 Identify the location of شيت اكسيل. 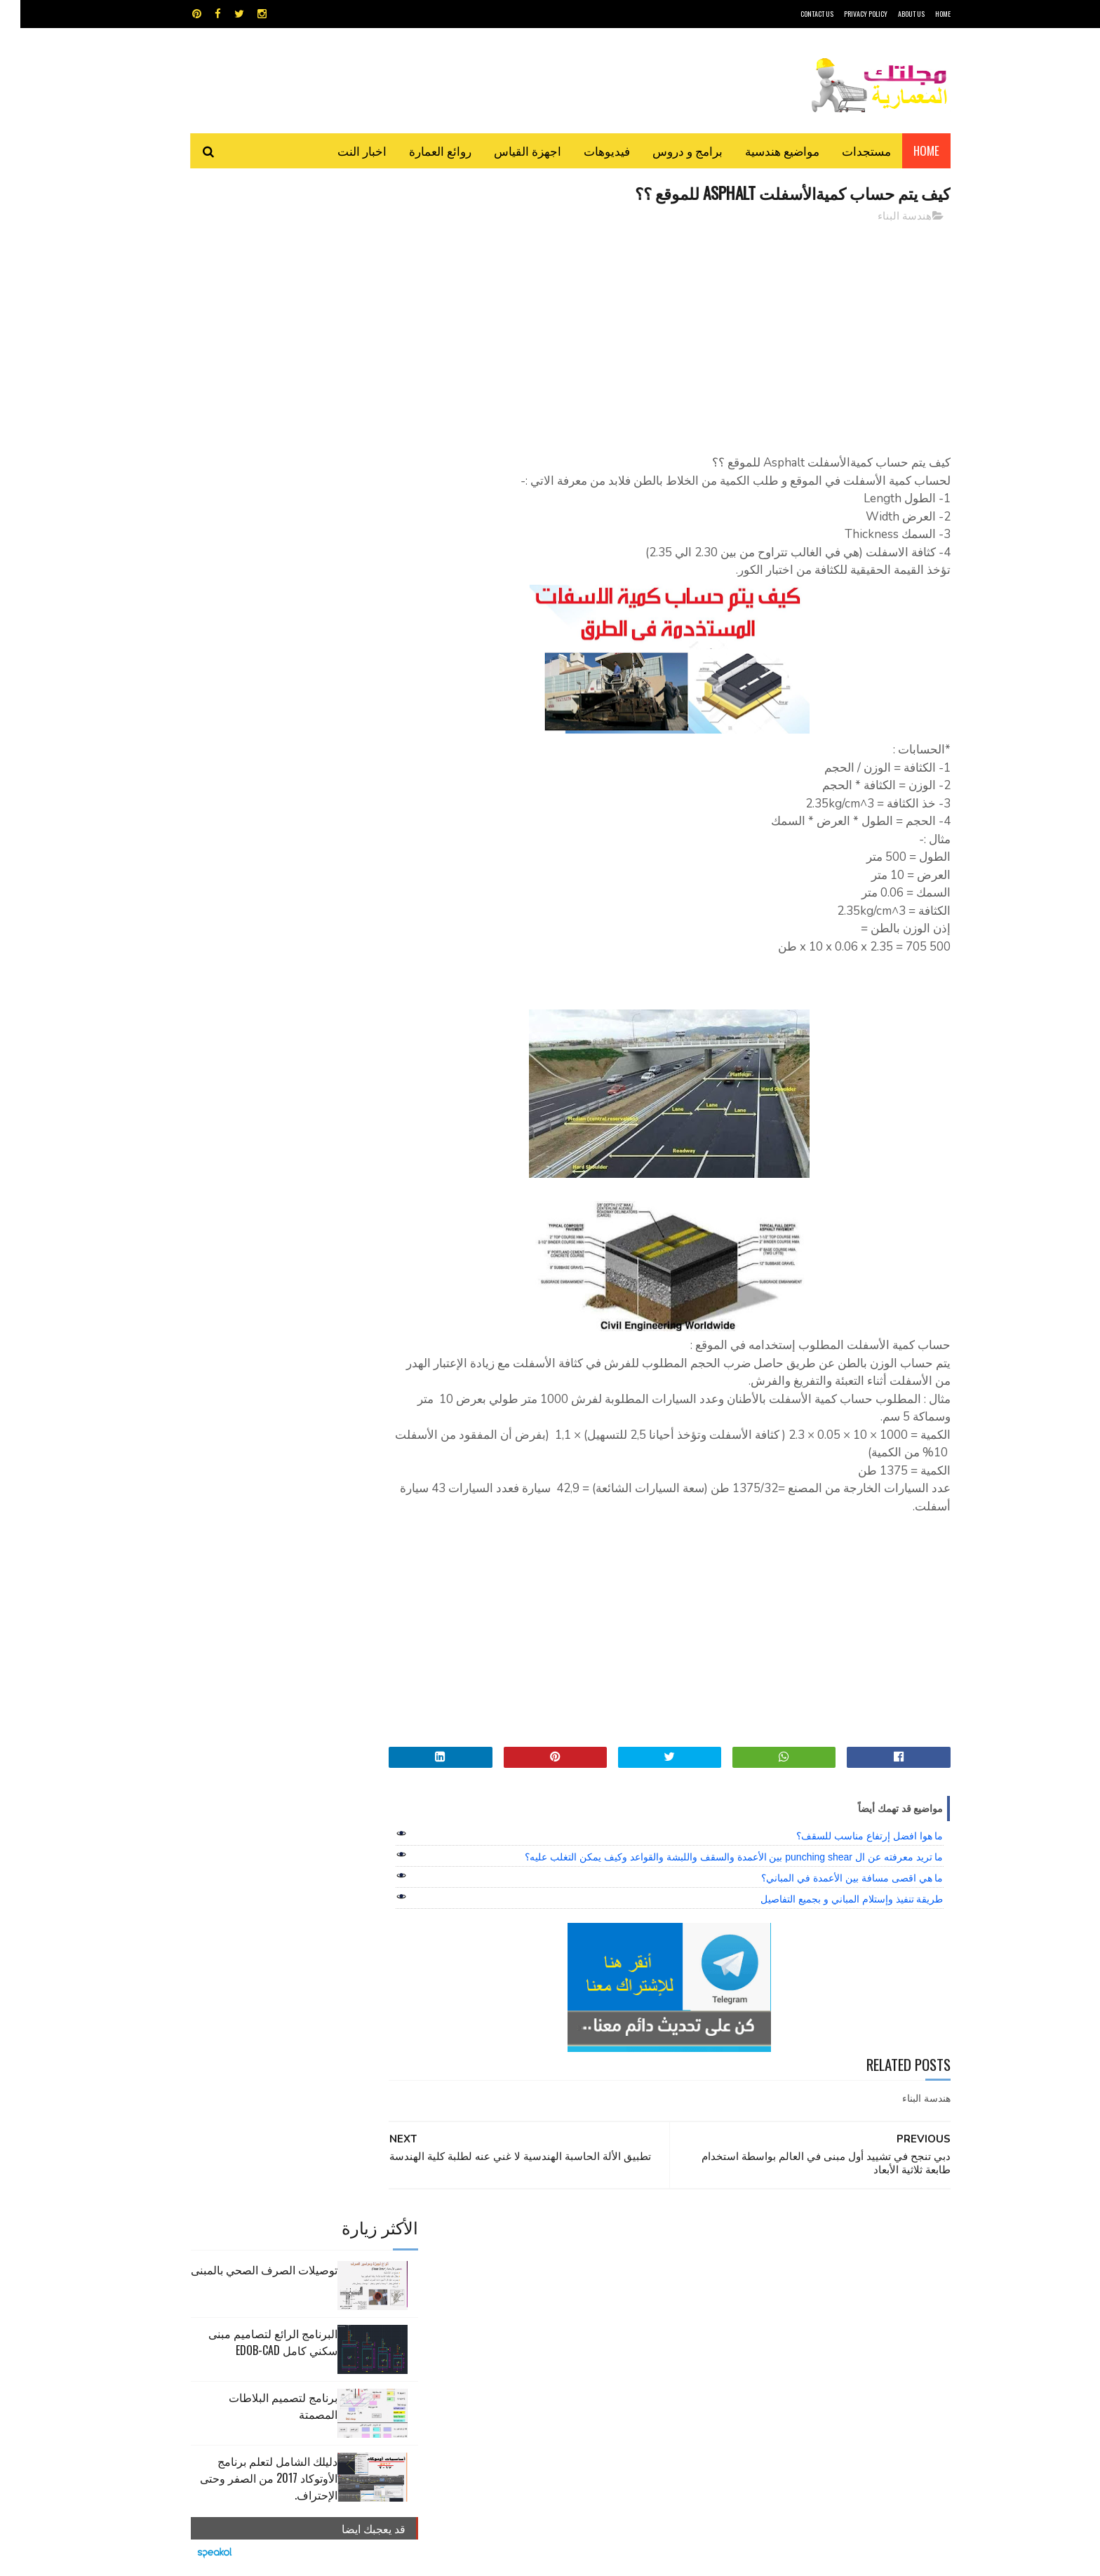
(594, 2285).